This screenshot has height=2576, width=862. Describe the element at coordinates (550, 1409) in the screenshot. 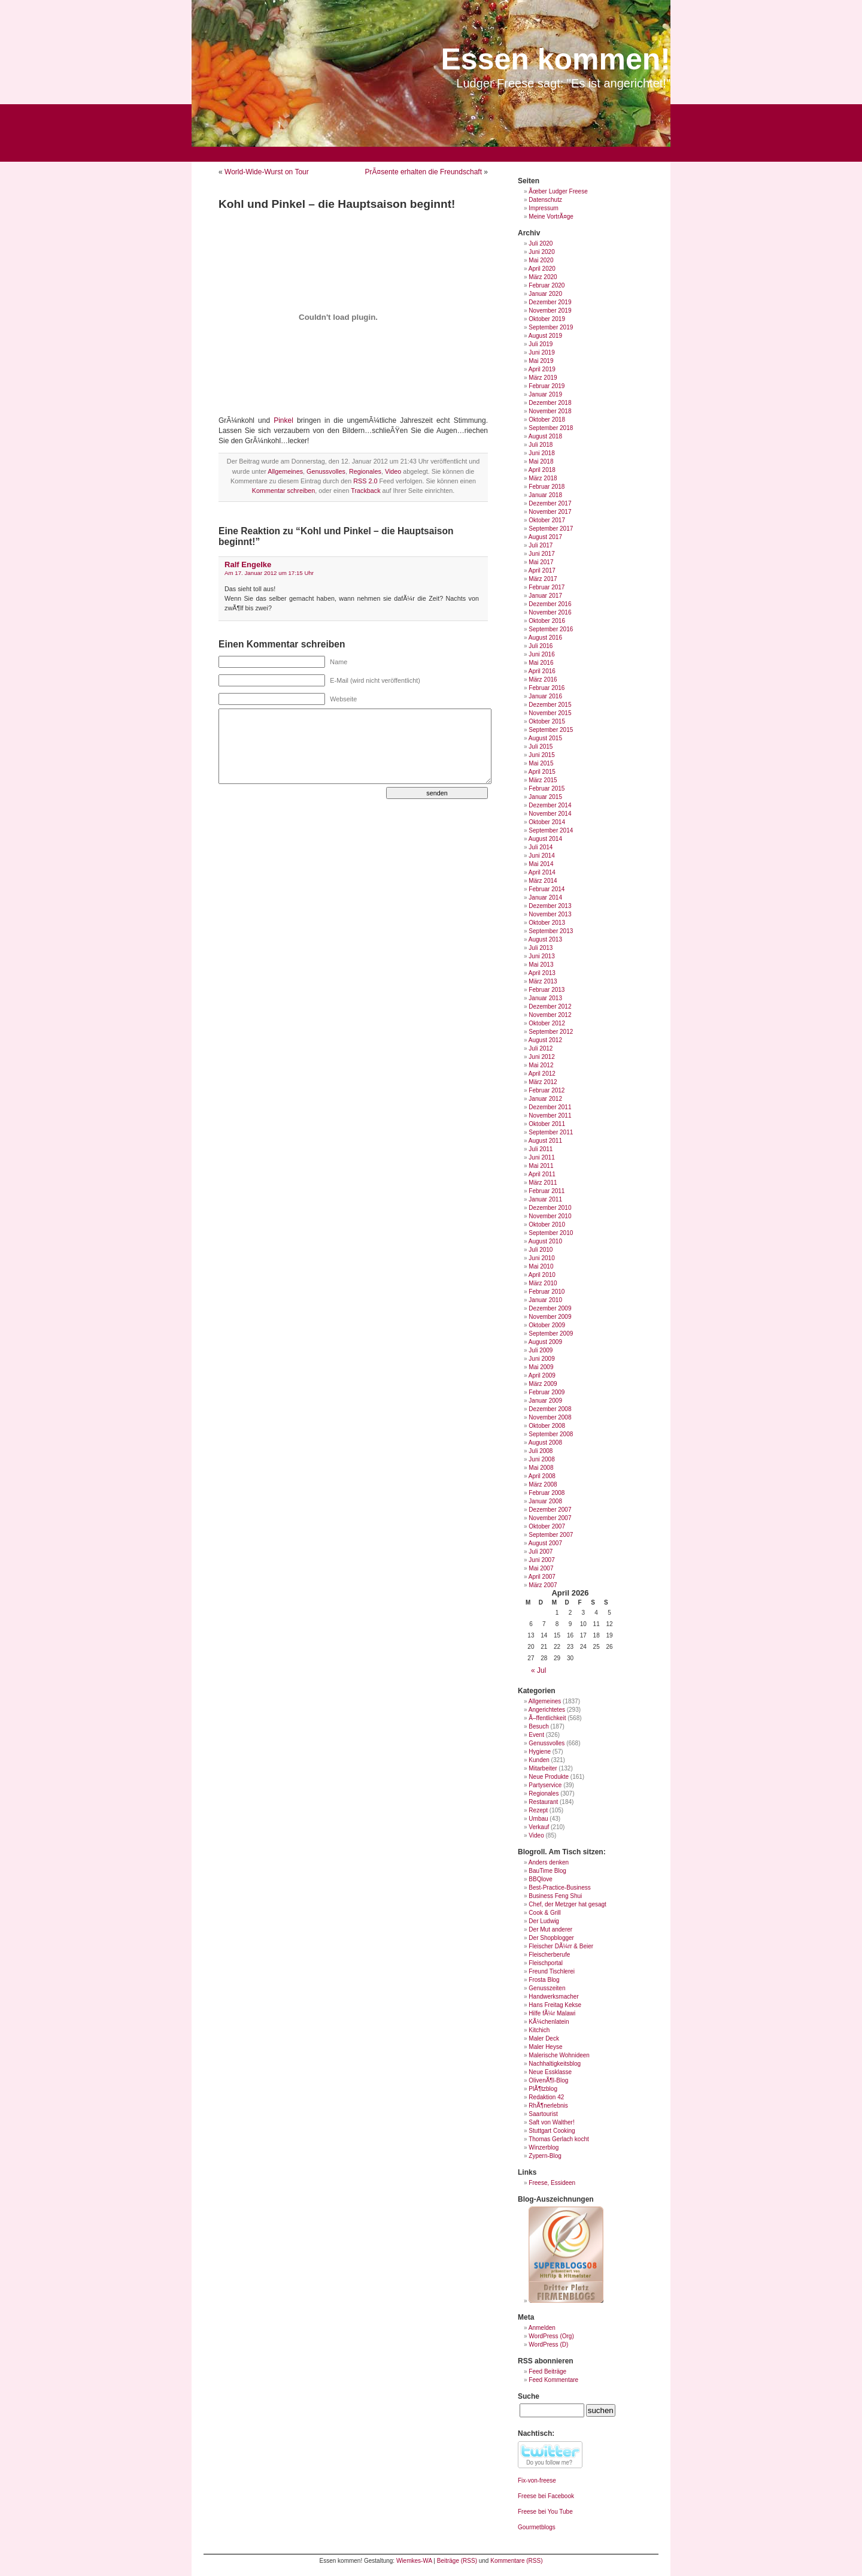

I see `Dezember 2008` at that location.